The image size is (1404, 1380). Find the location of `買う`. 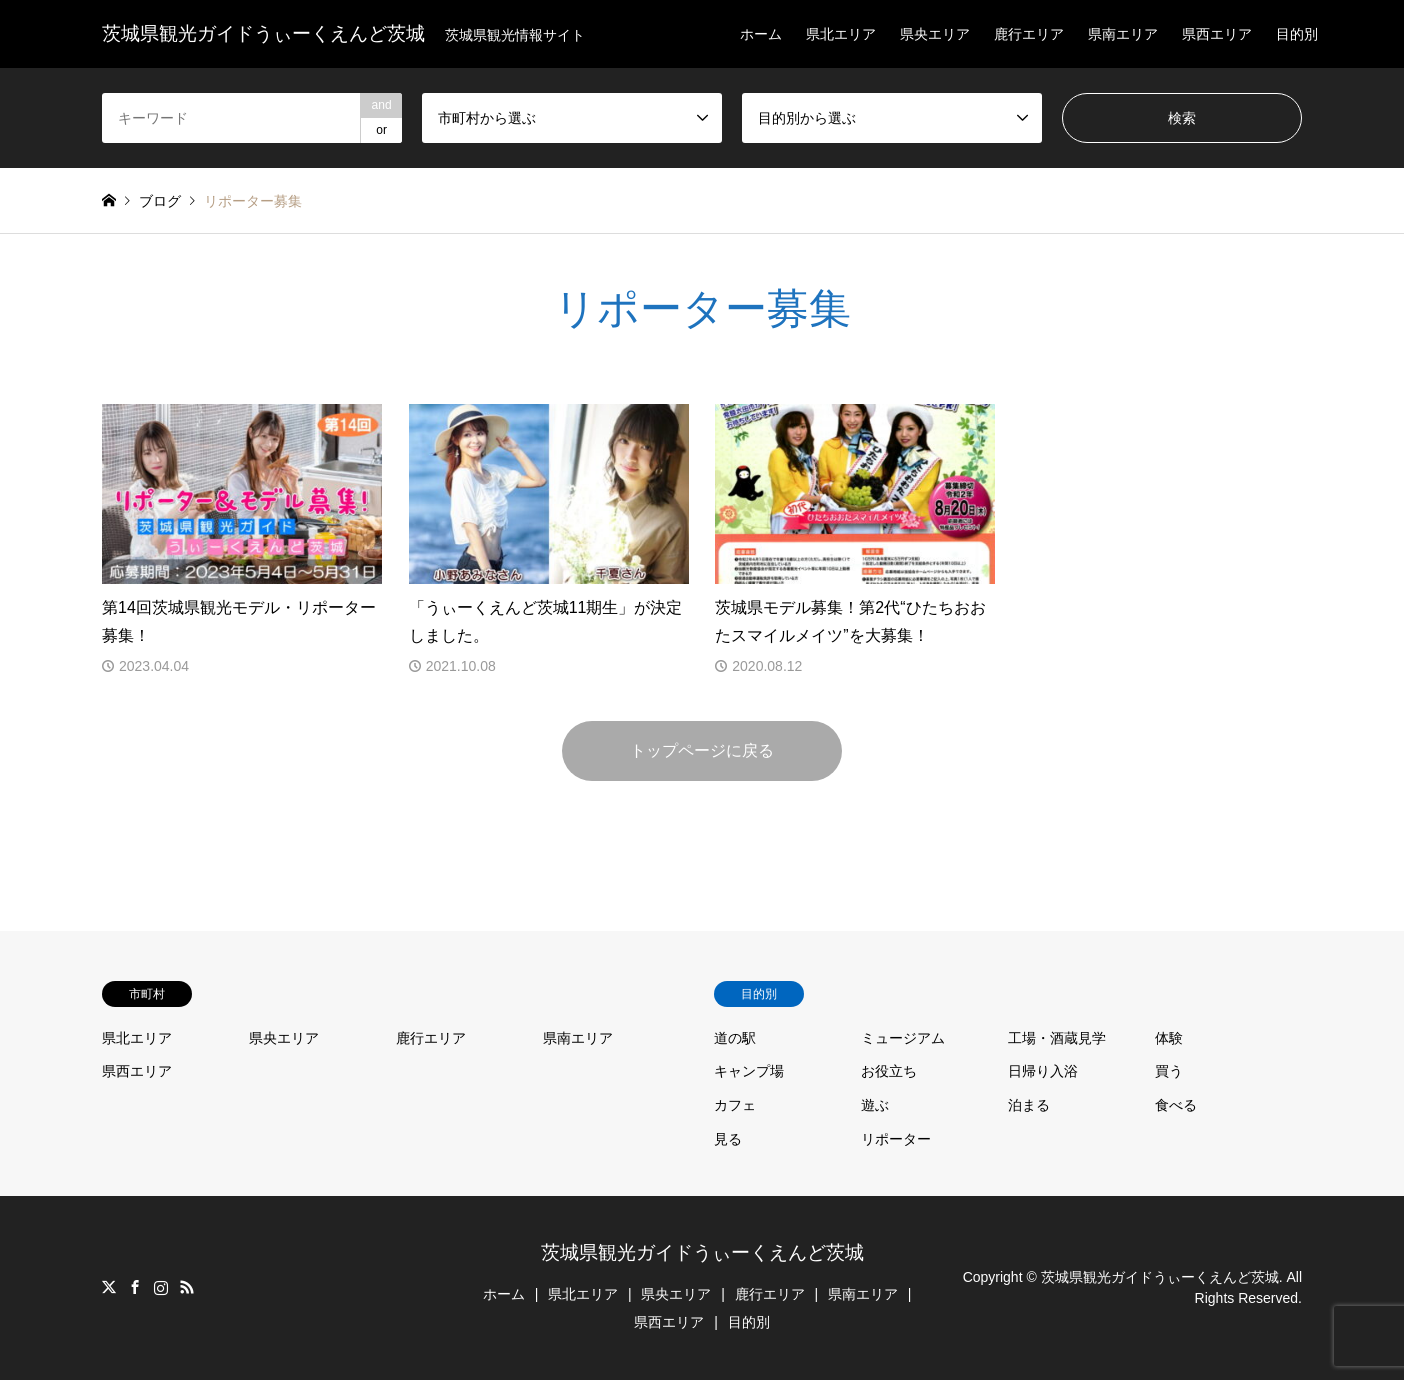

買う is located at coordinates (1169, 1071).